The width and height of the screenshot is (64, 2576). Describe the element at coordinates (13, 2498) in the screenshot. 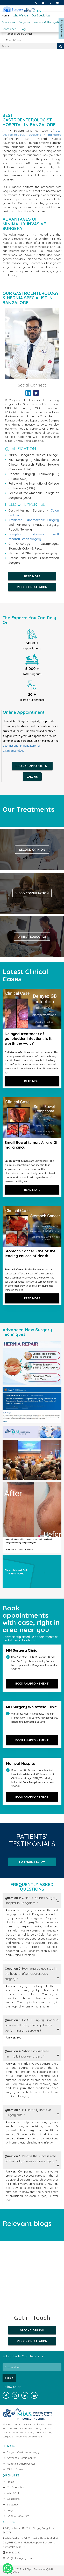

I see `Conditions` at that location.